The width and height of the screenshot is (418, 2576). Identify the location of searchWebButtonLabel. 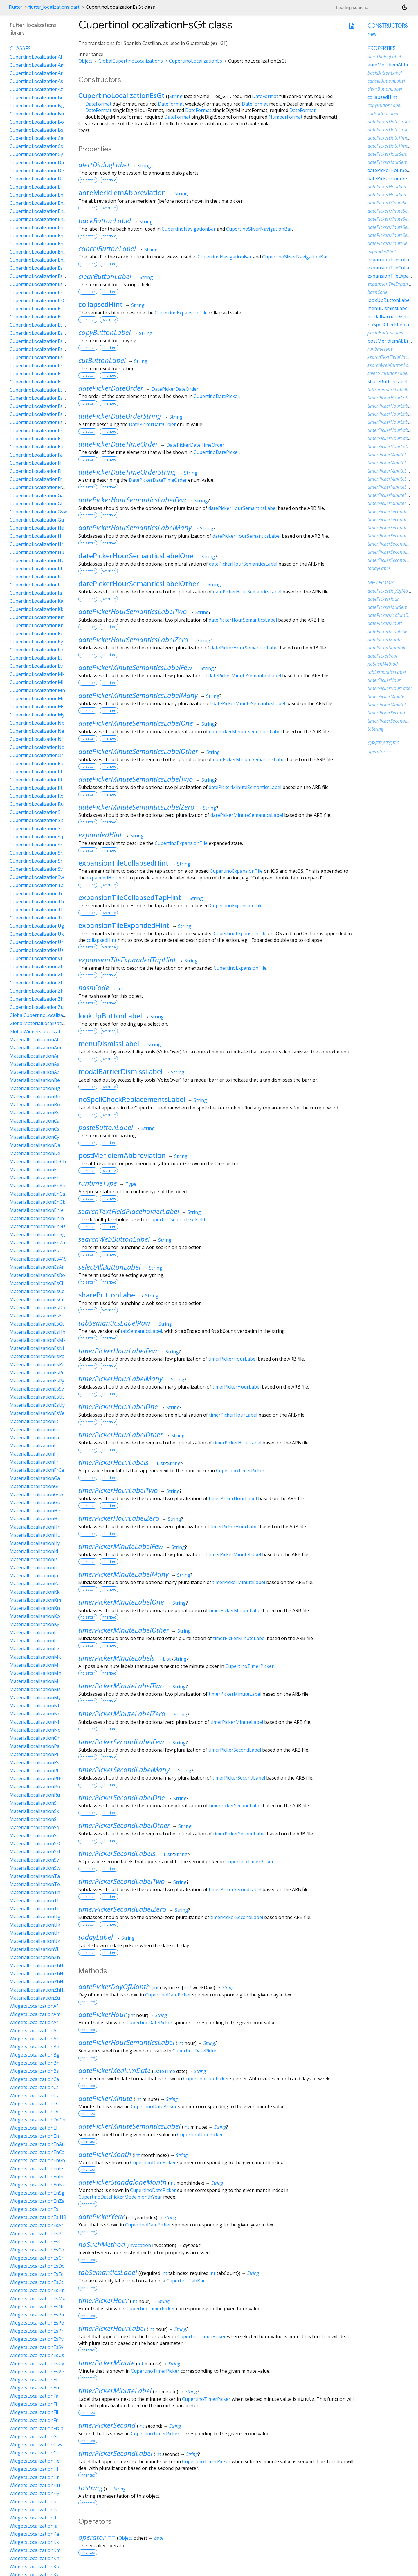
(114, 1239).